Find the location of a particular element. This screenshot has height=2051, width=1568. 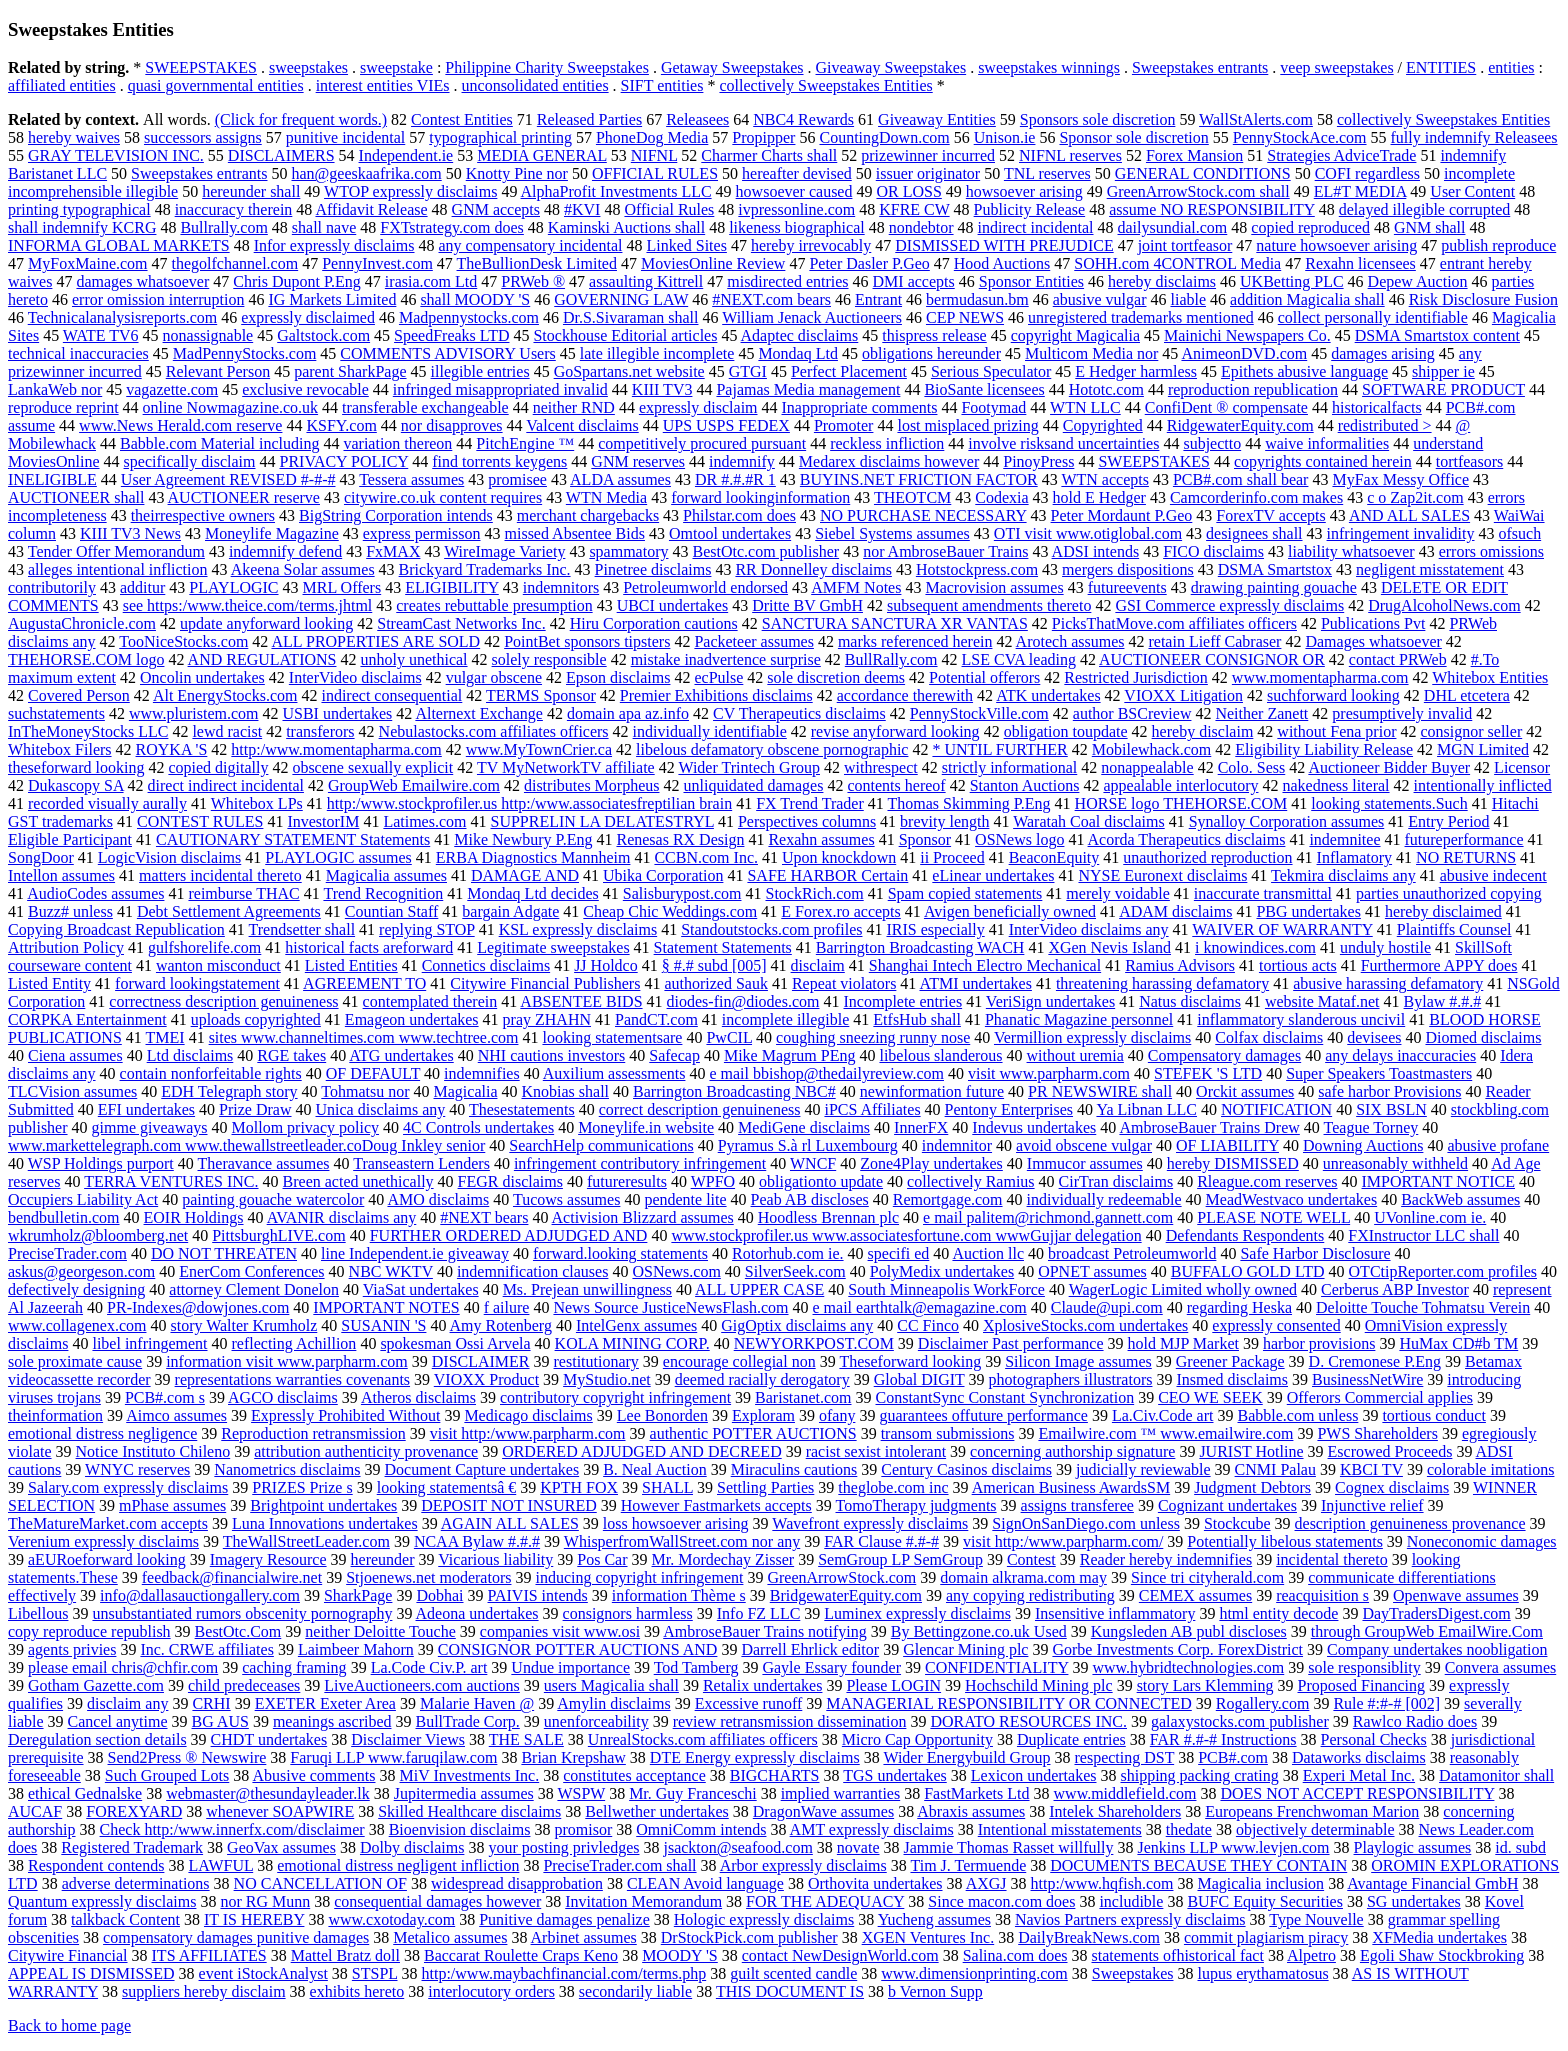

DailyBreakNews.com is located at coordinates (1089, 1937).